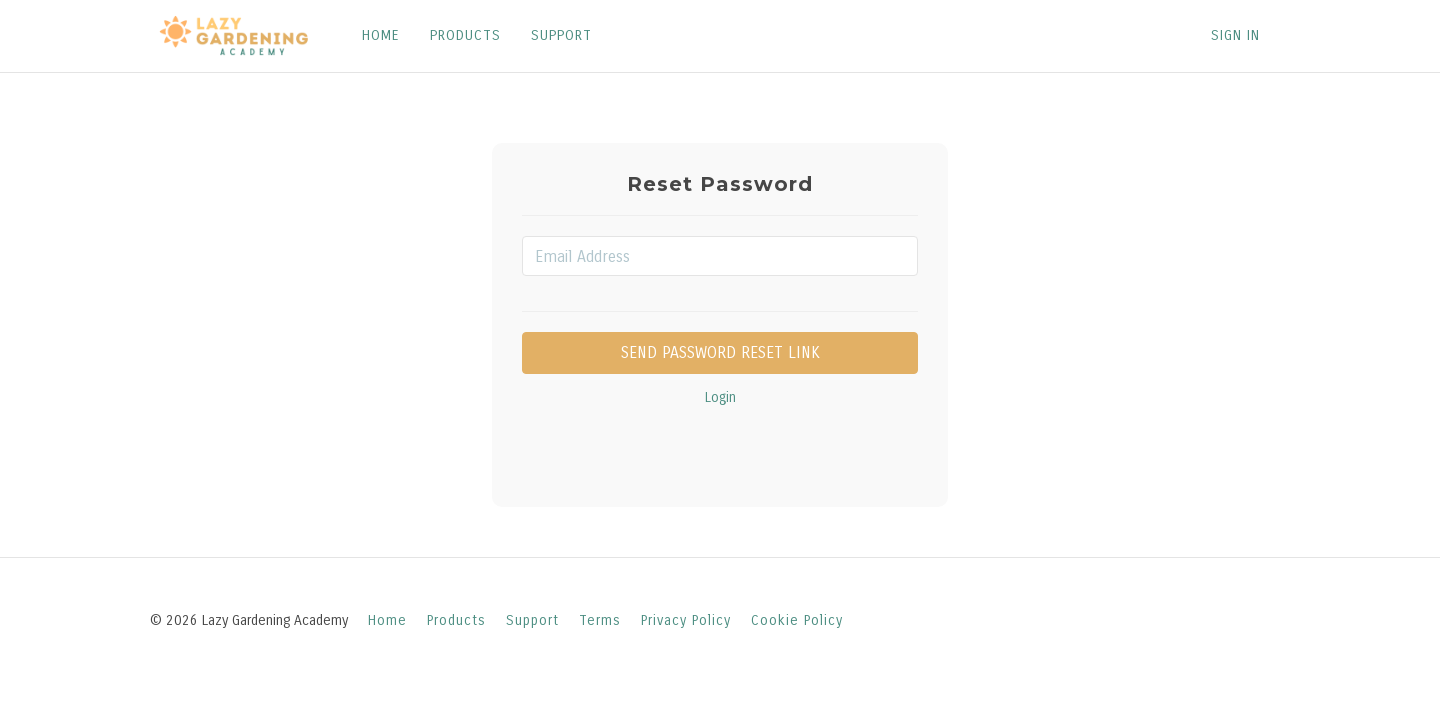 The image size is (1440, 720). I want to click on Home, so click(387, 620).